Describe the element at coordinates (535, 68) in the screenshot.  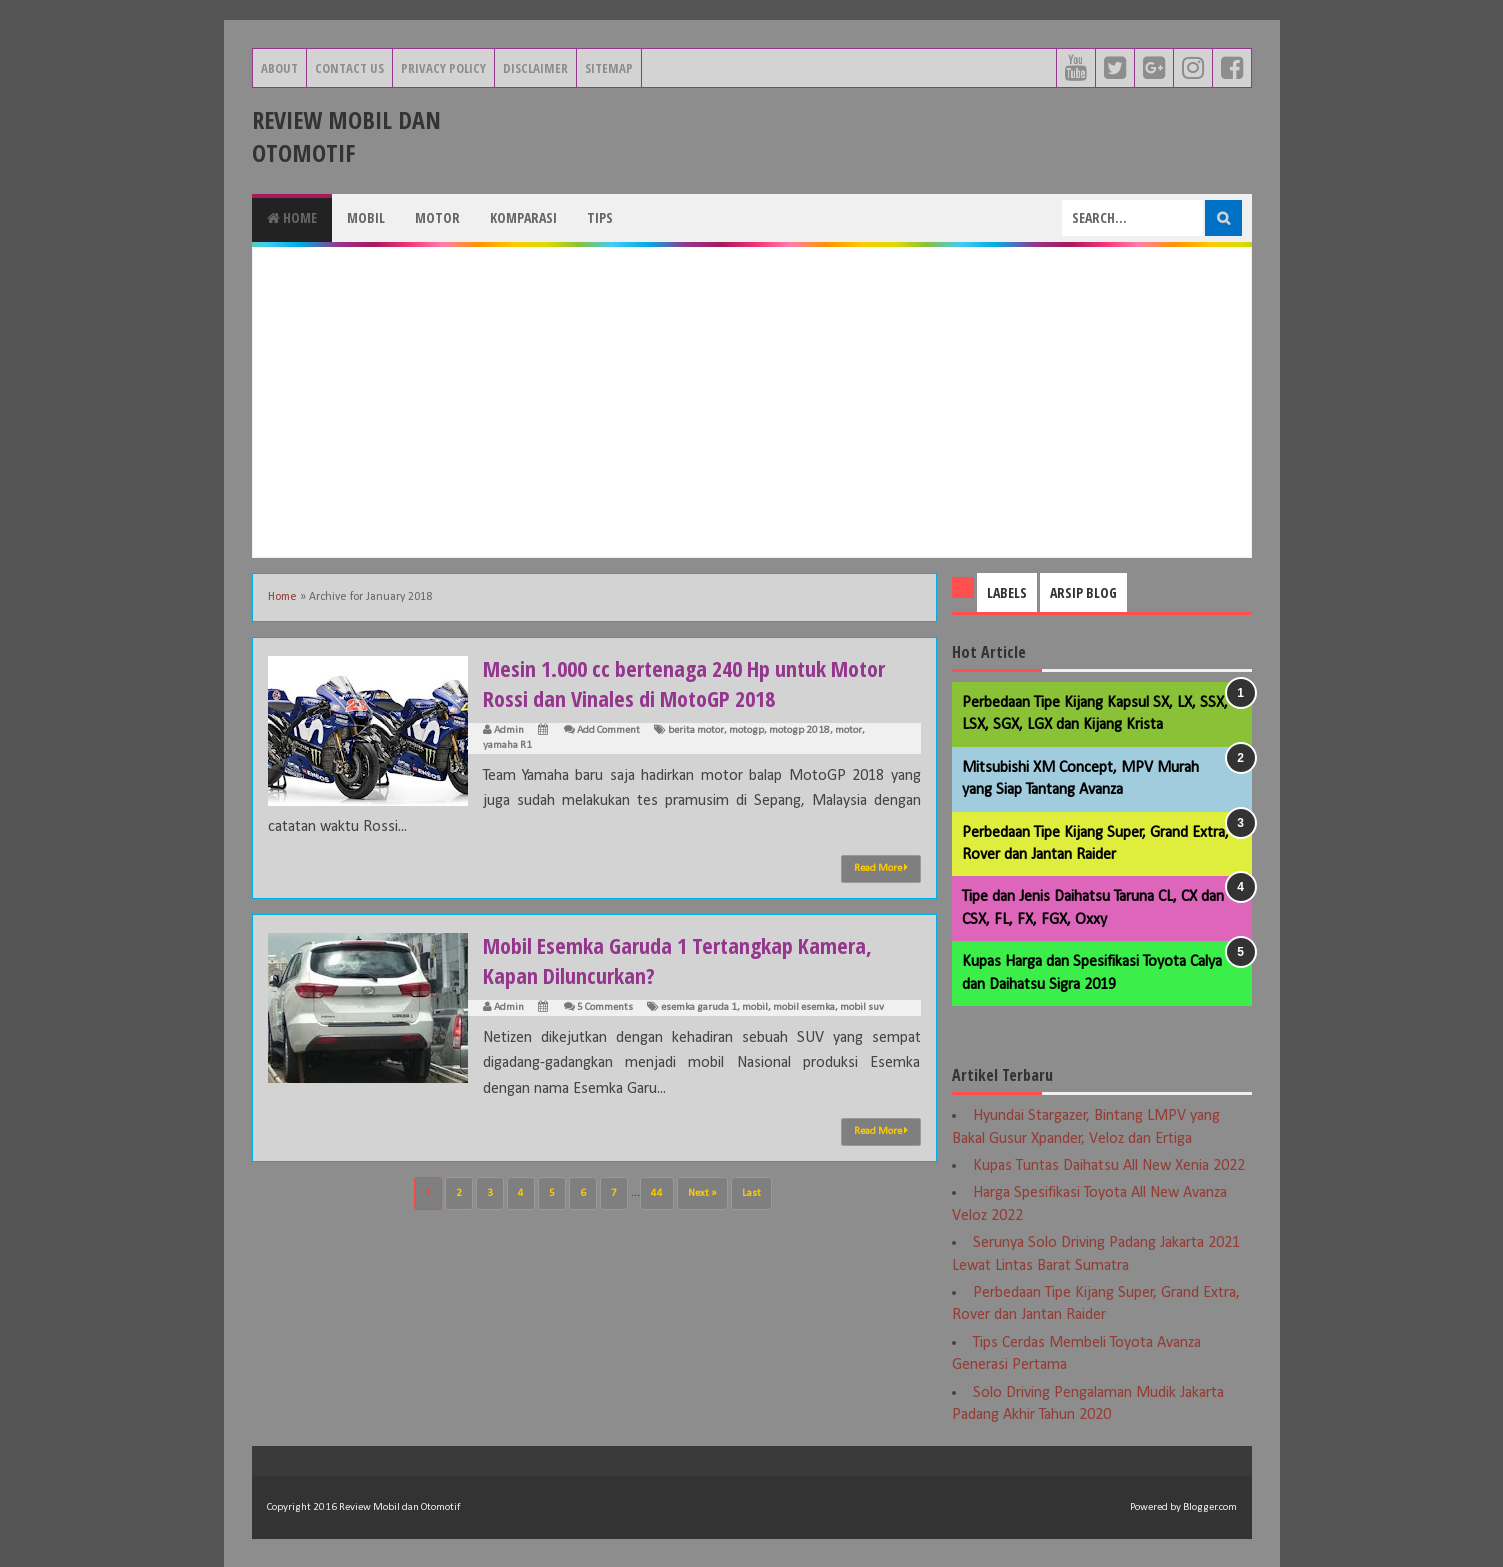
I see `Disclaimer` at that location.